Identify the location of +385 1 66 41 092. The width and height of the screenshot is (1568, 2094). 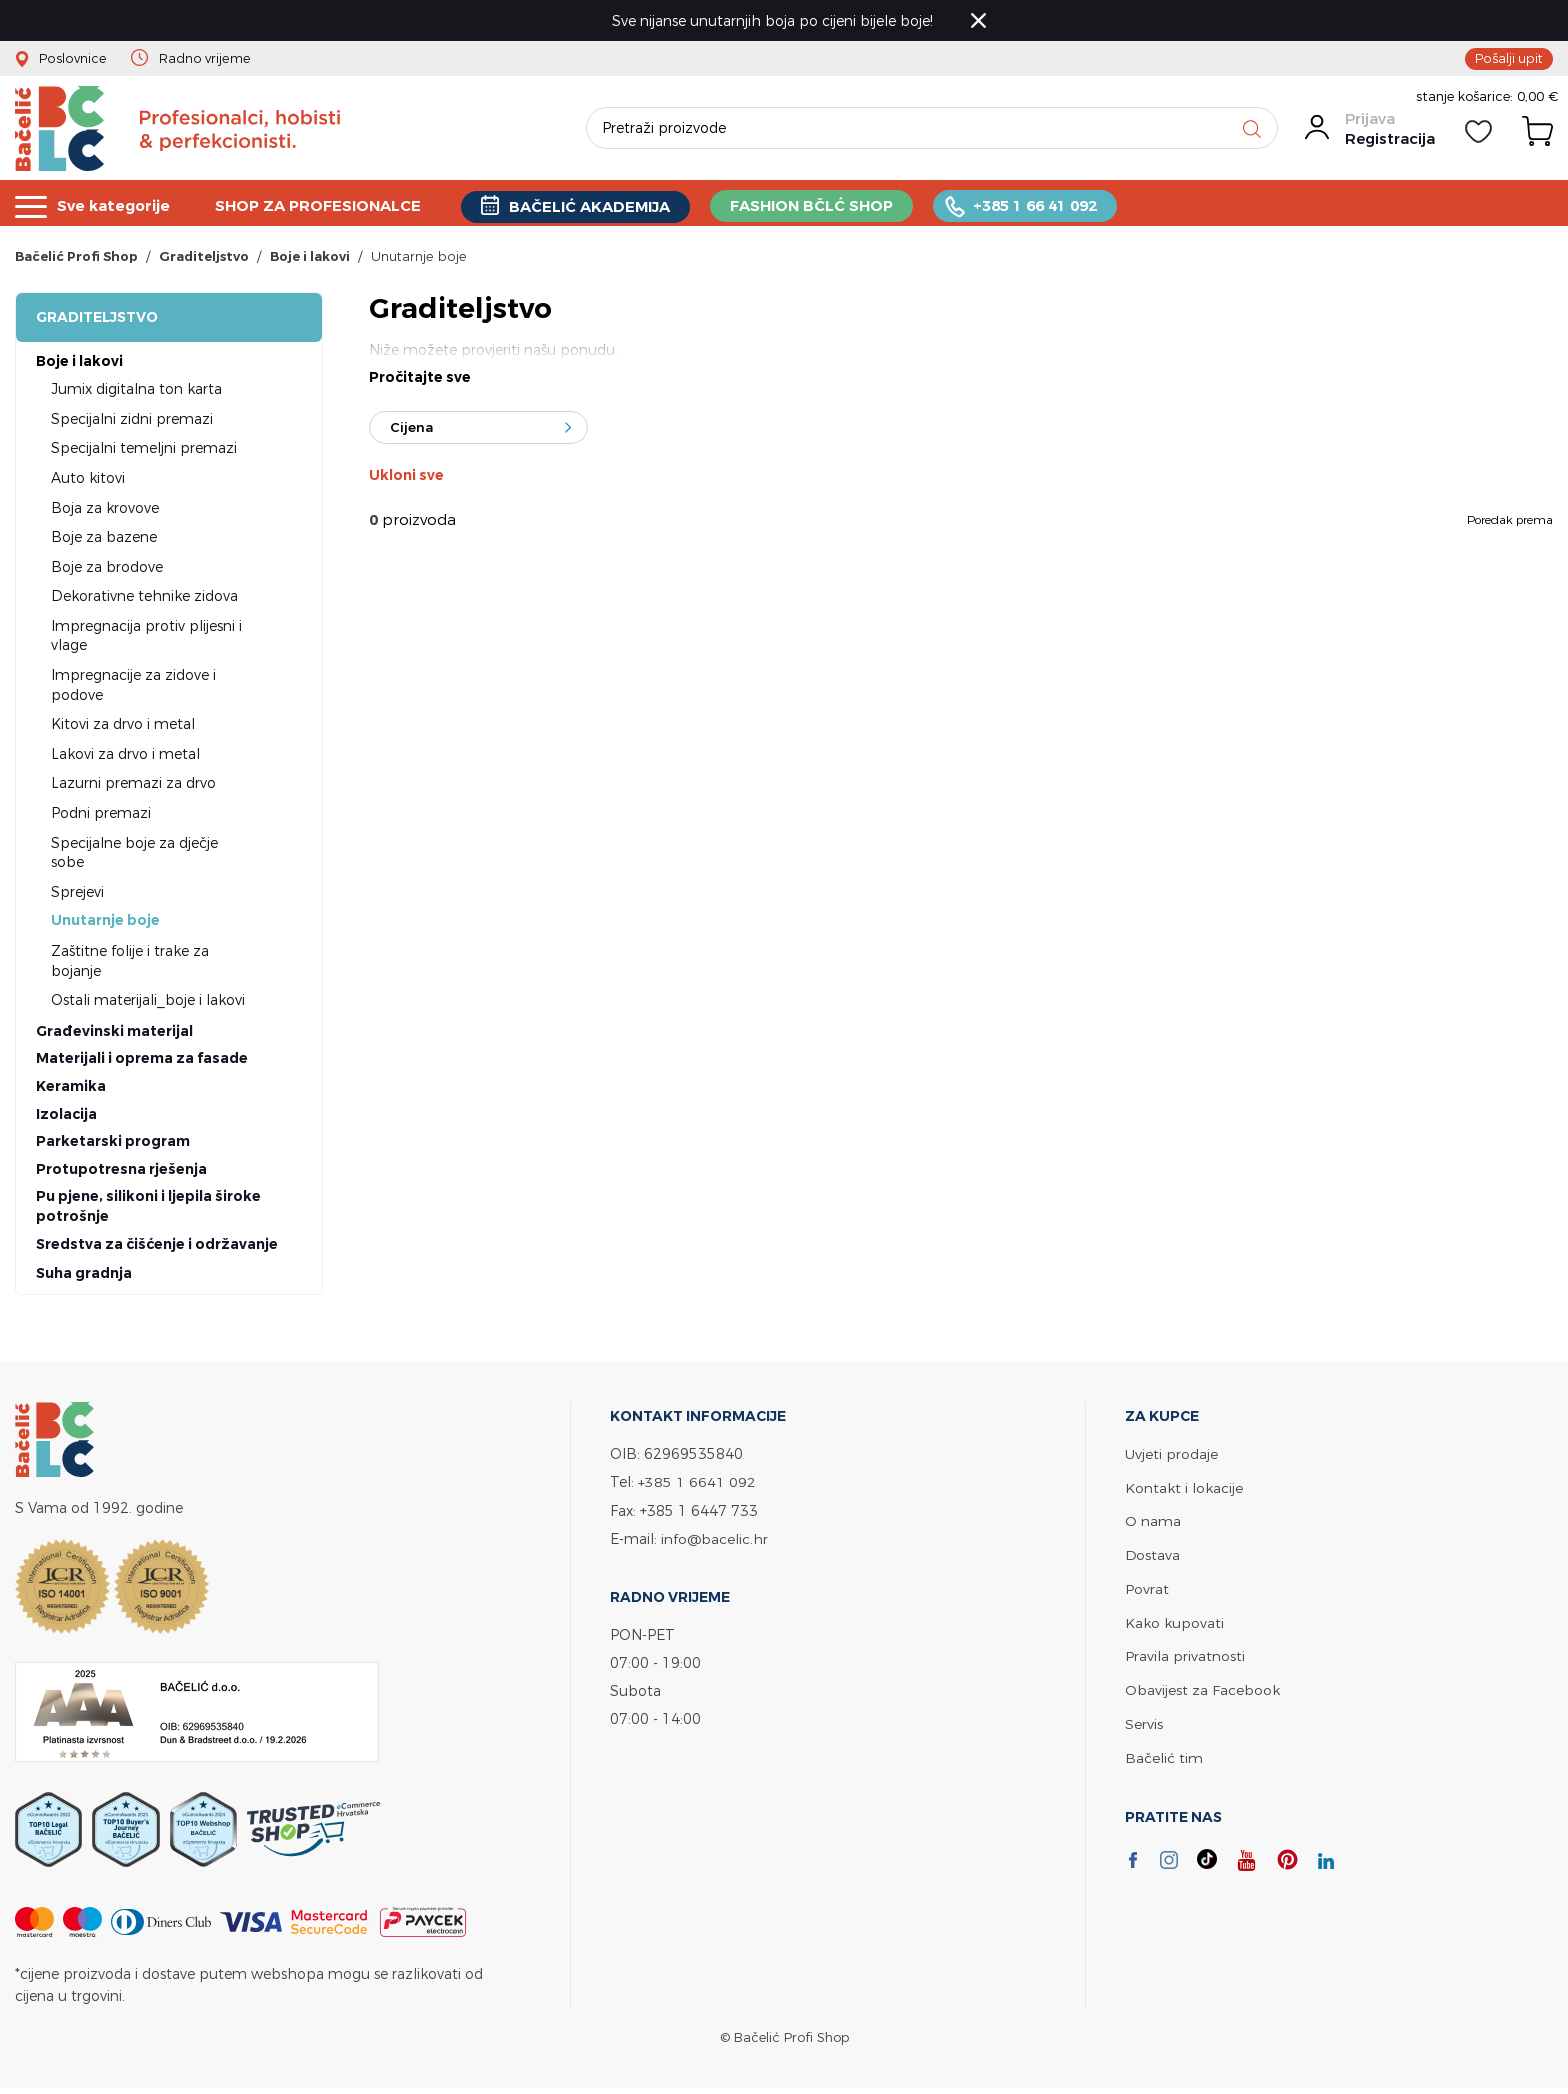
(1039, 205).